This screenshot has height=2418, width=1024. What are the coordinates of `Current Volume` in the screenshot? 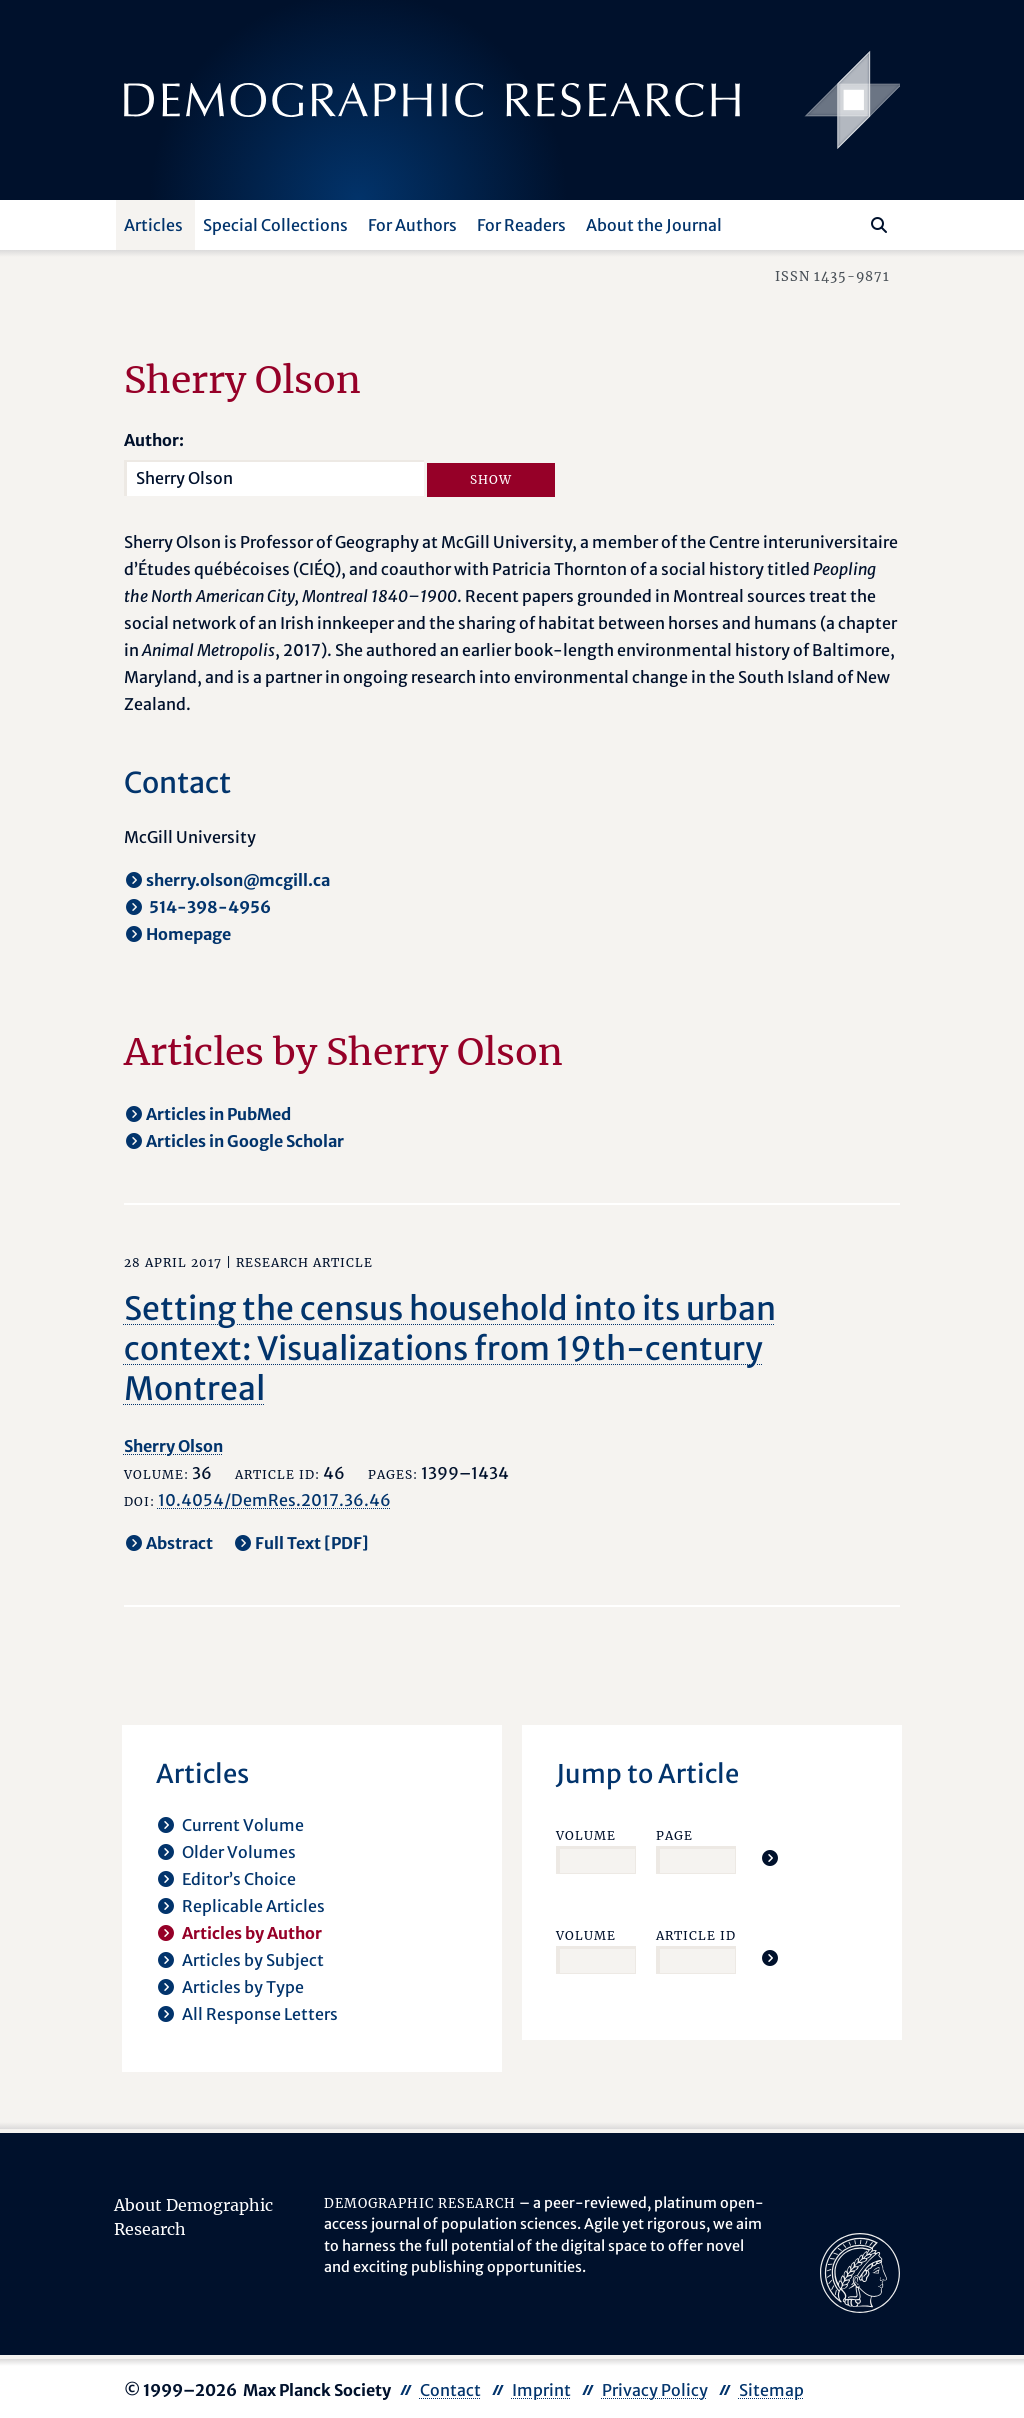 It's located at (243, 1825).